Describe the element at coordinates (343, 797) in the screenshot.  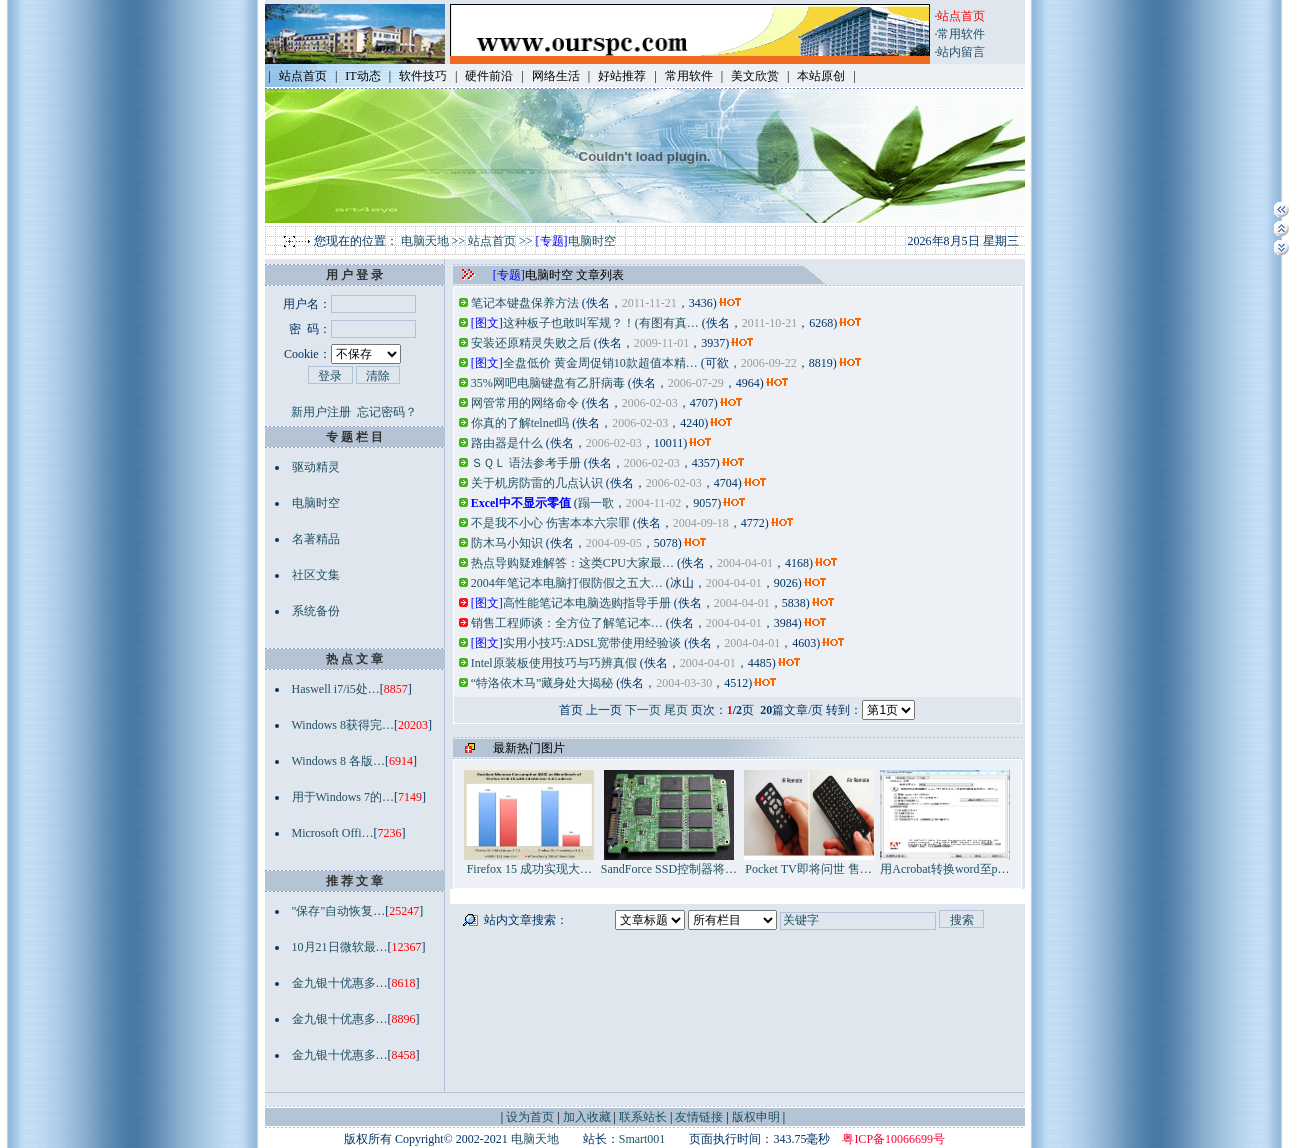
I see `用于Windows 7的…` at that location.